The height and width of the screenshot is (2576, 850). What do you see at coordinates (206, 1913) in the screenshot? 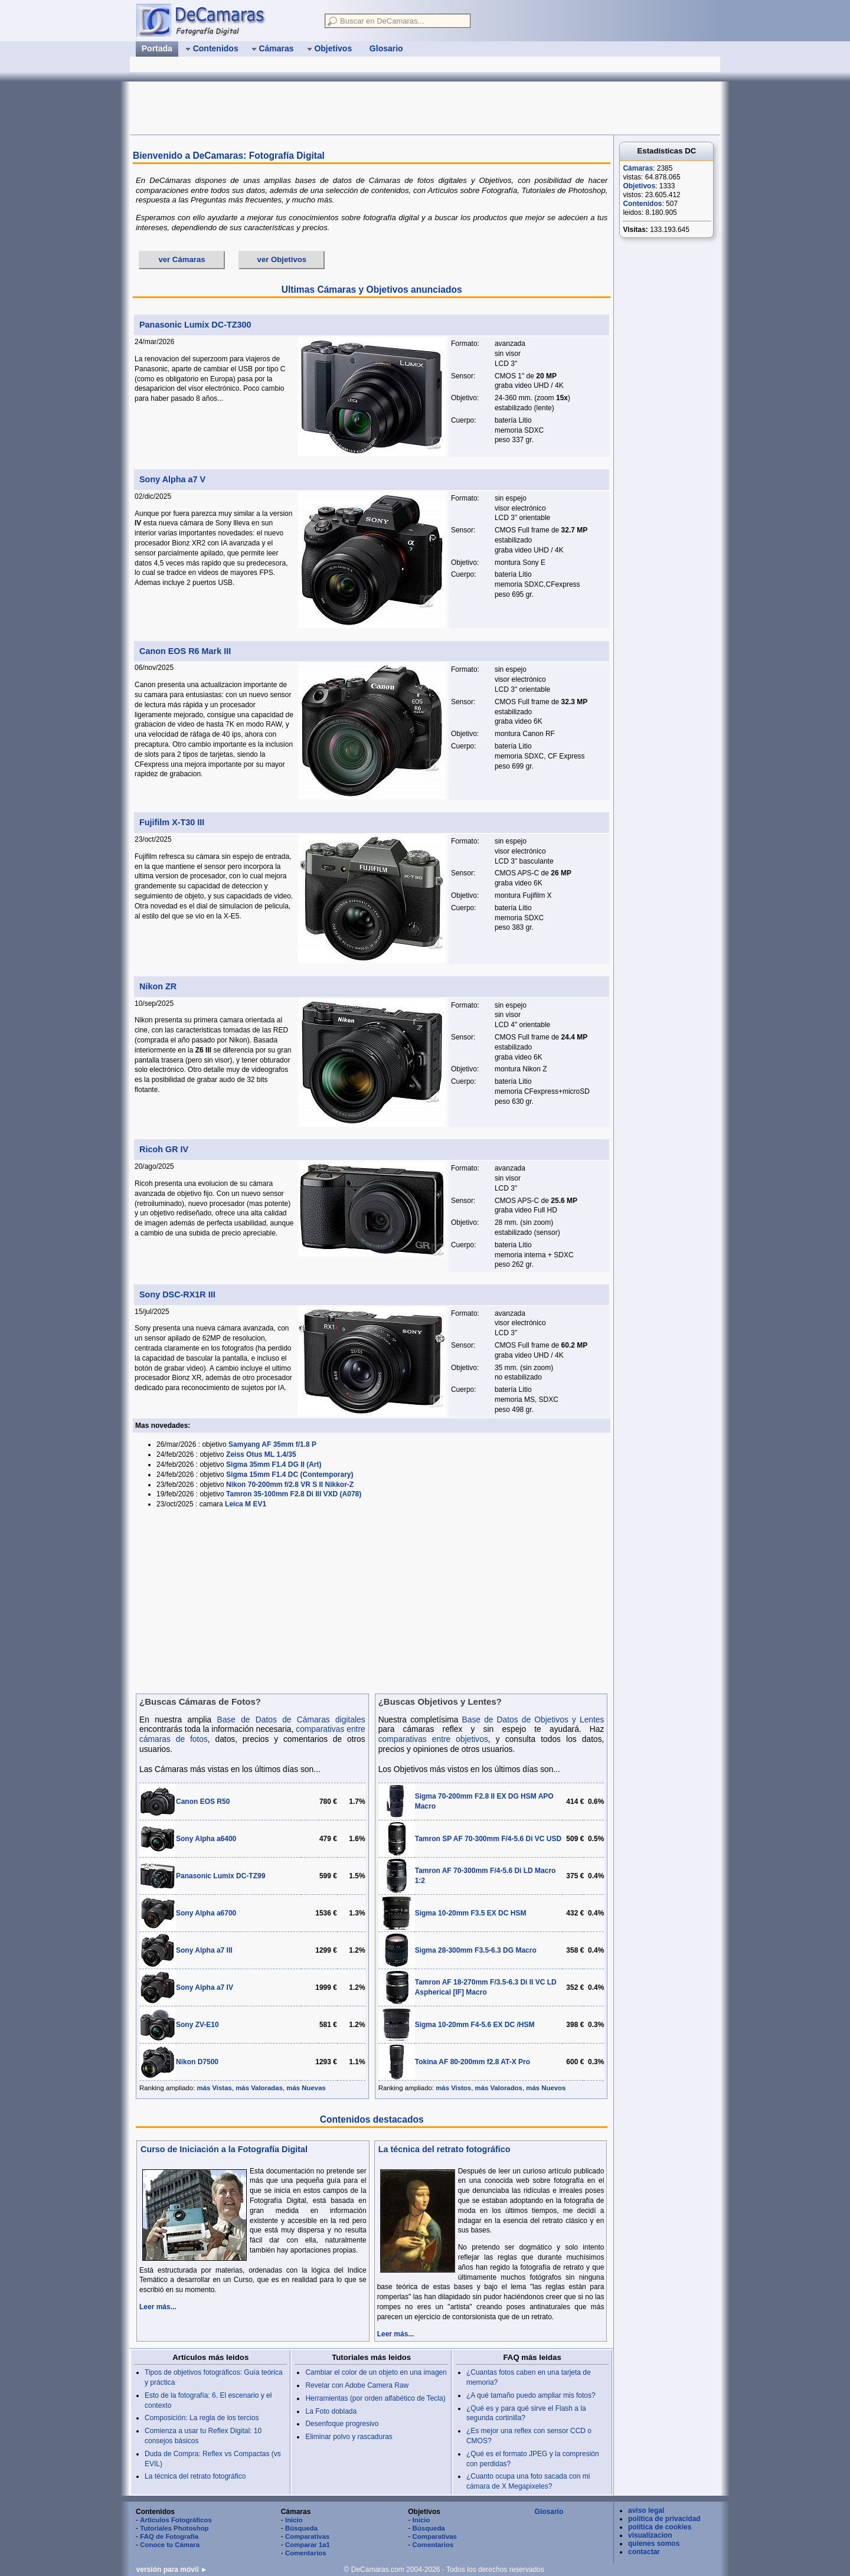
I see `Sony Alpha a6700` at bounding box center [206, 1913].